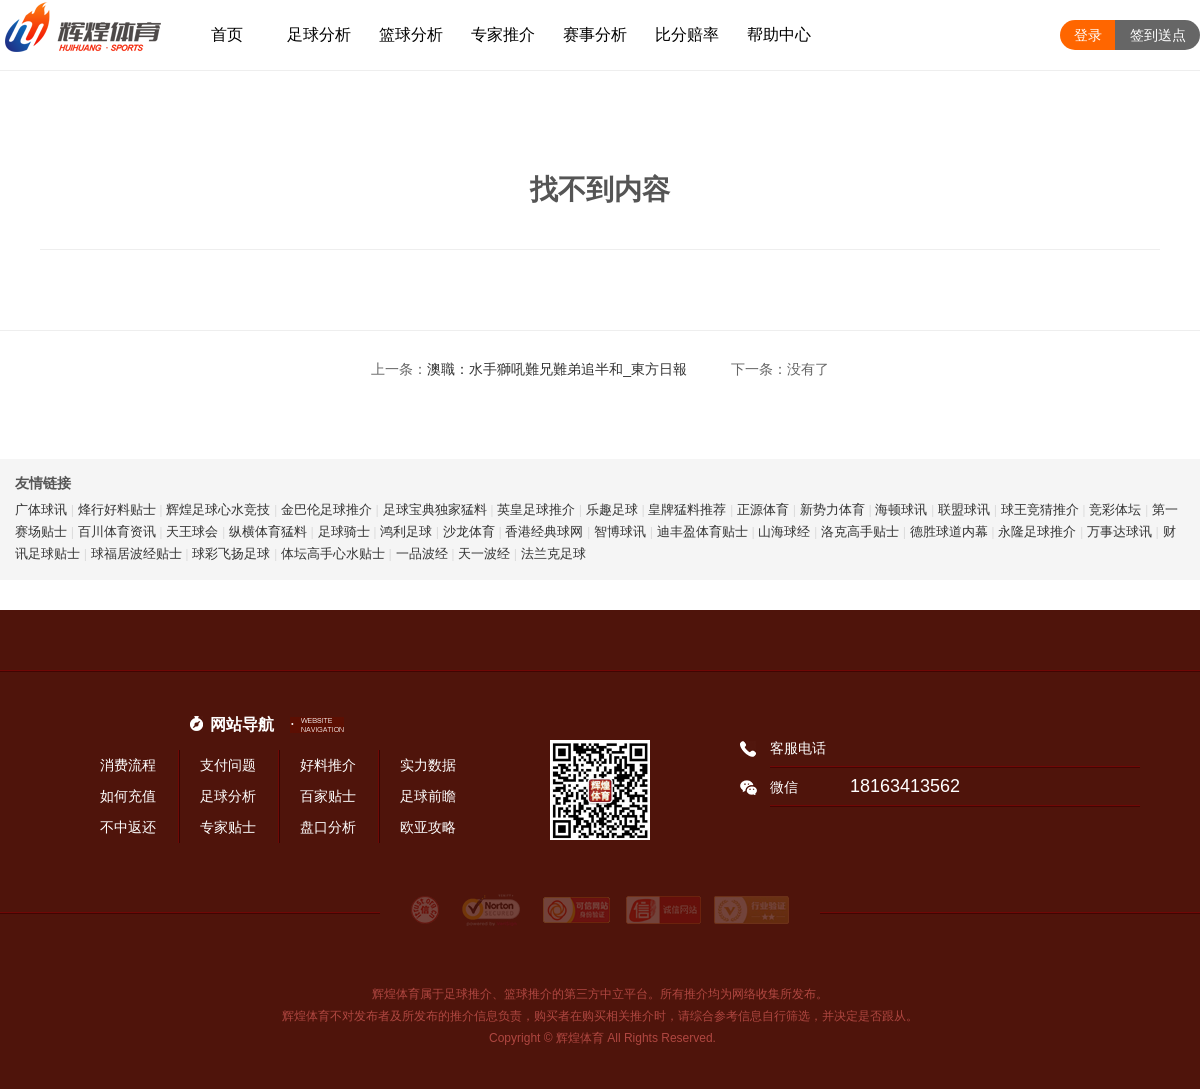 The width and height of the screenshot is (1200, 1089). I want to click on 英皇足球推介, so click(536, 509).